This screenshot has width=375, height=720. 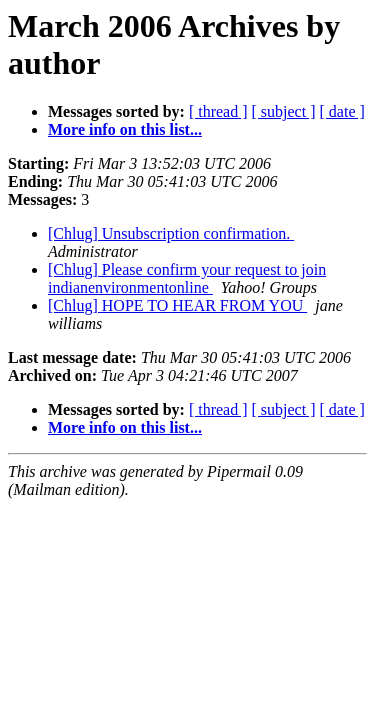 I want to click on [Chlug] HOPE TO HEAR FROM YOU, so click(x=177, y=305).